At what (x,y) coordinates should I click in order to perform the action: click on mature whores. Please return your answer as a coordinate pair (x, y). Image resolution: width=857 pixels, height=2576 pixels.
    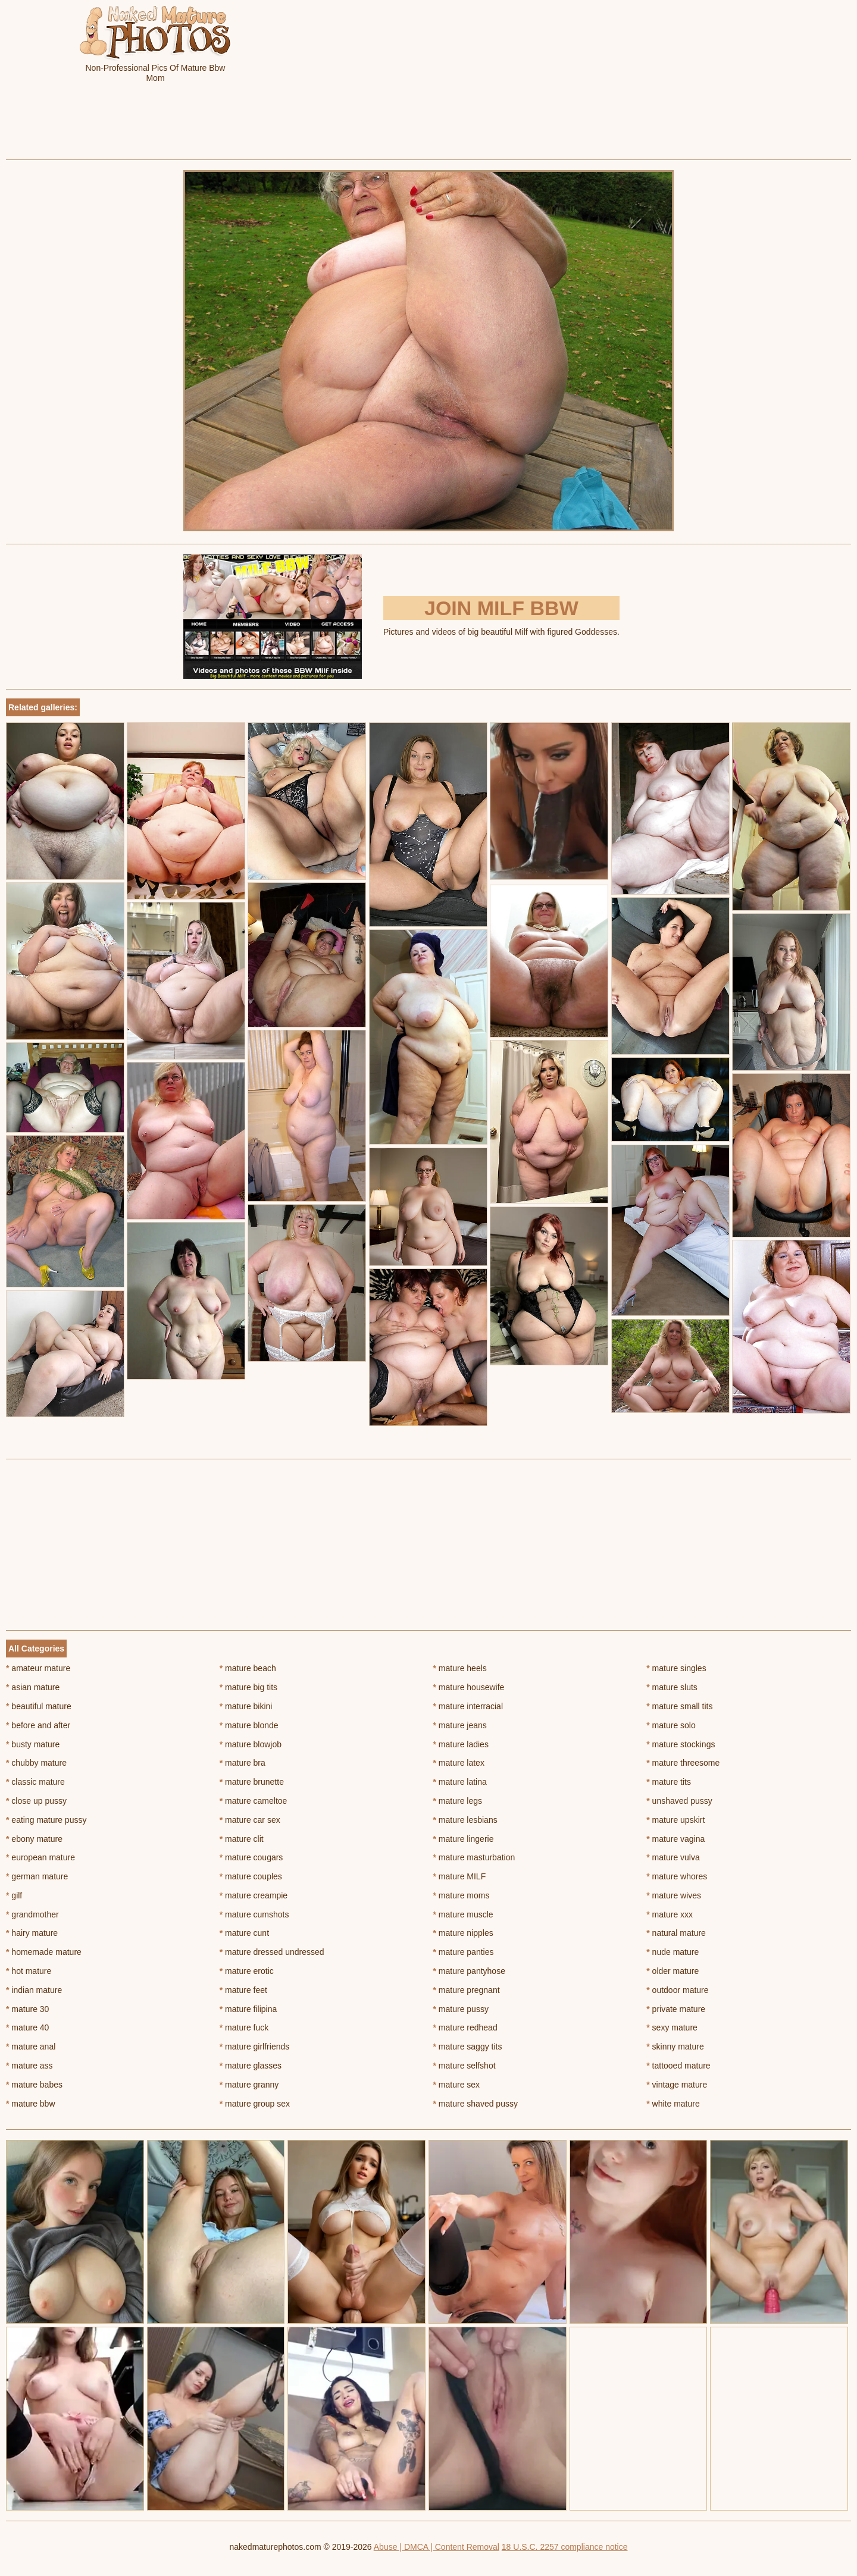
    Looking at the image, I should click on (676, 1876).